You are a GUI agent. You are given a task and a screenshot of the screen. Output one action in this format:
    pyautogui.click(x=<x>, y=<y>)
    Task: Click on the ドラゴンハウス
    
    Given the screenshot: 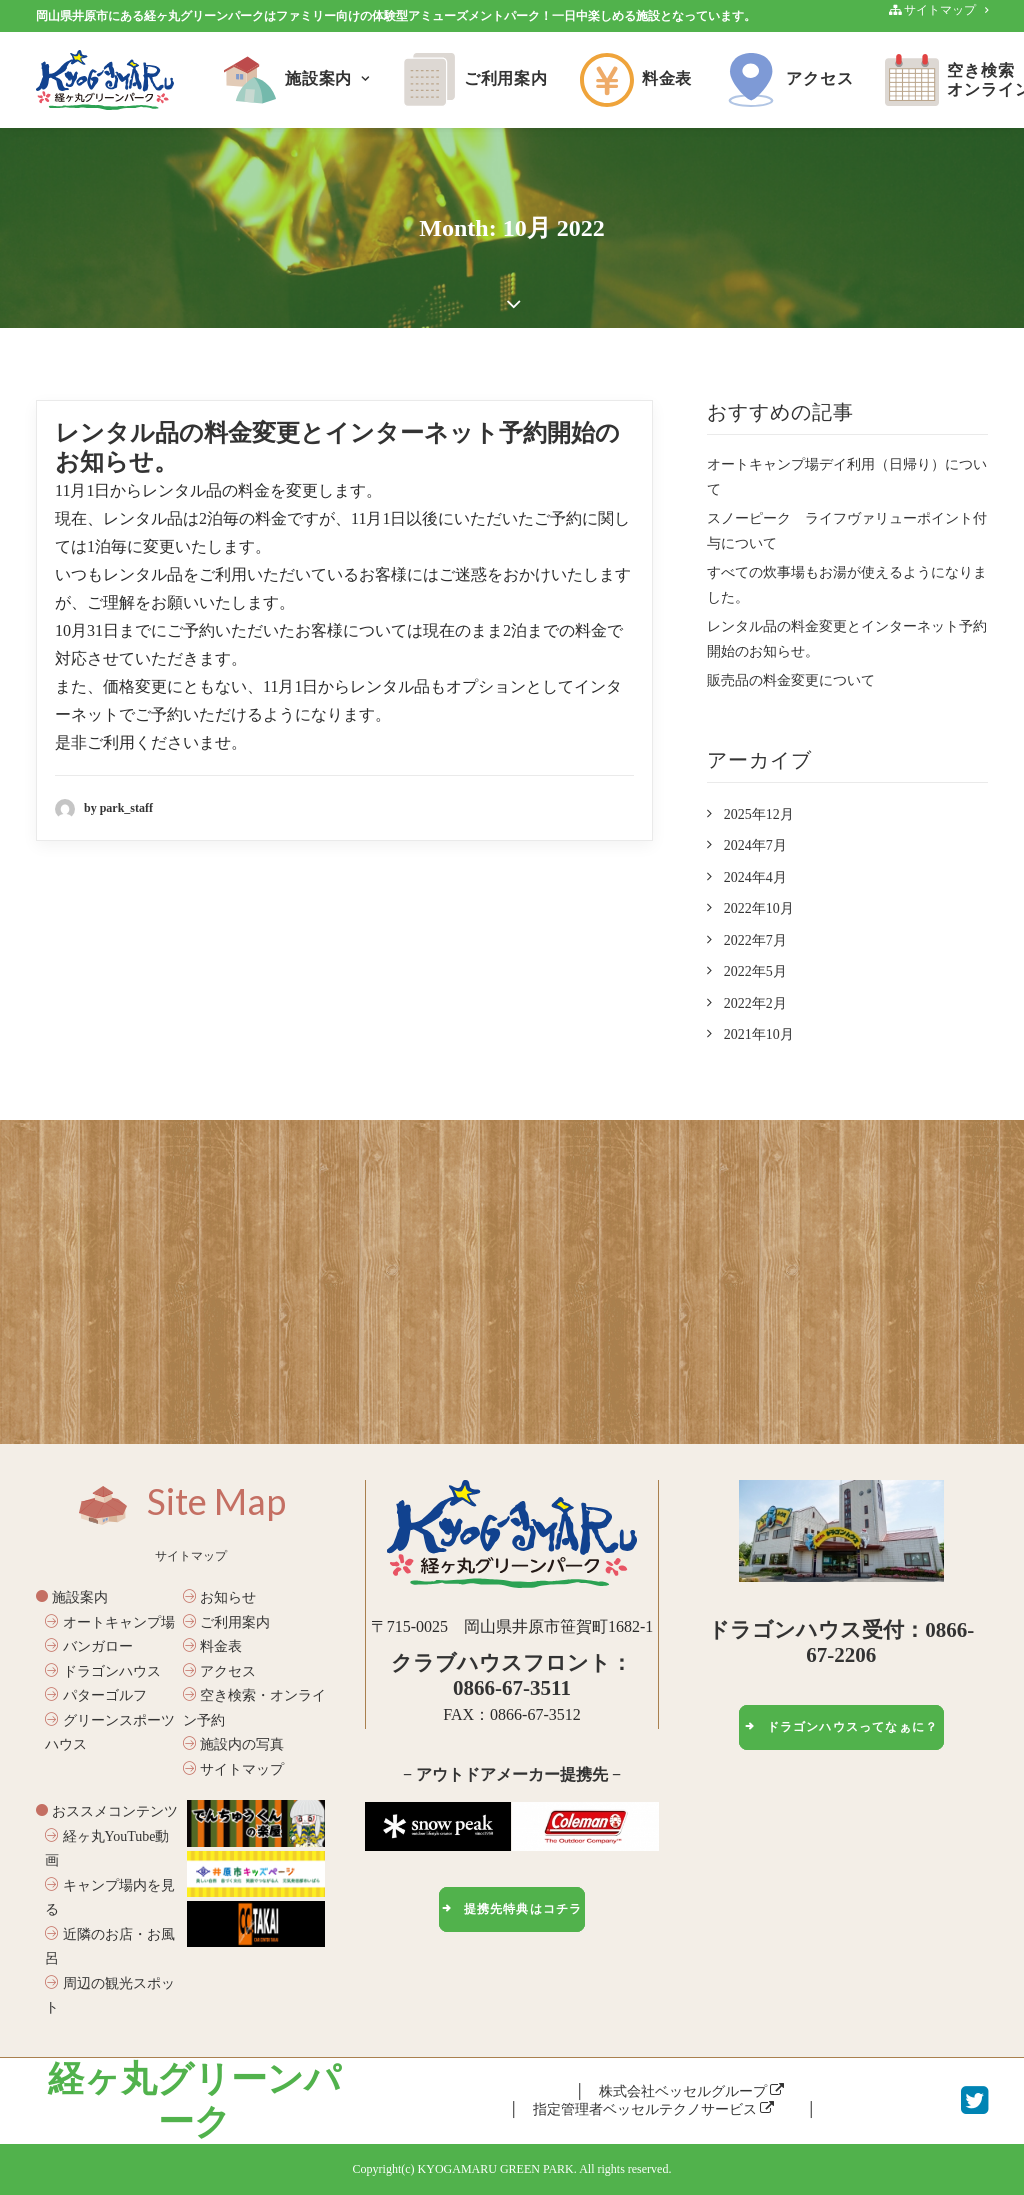 What is the action you would take?
    pyautogui.click(x=103, y=1671)
    